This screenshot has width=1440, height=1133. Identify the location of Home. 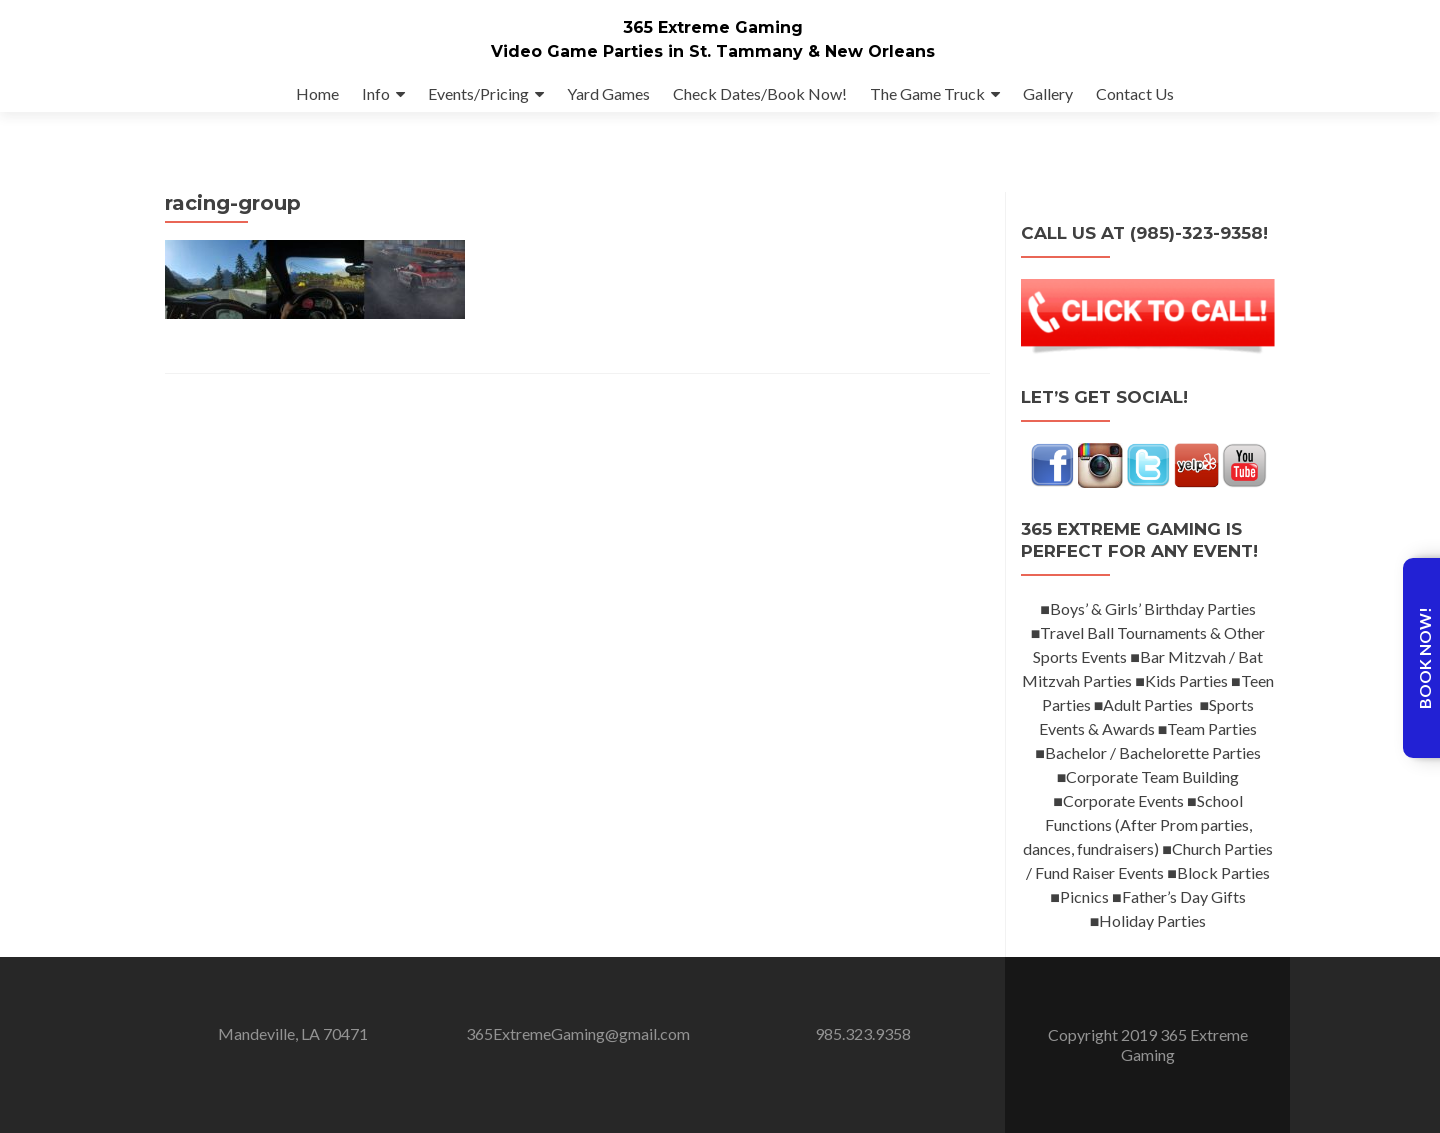
(317, 93).